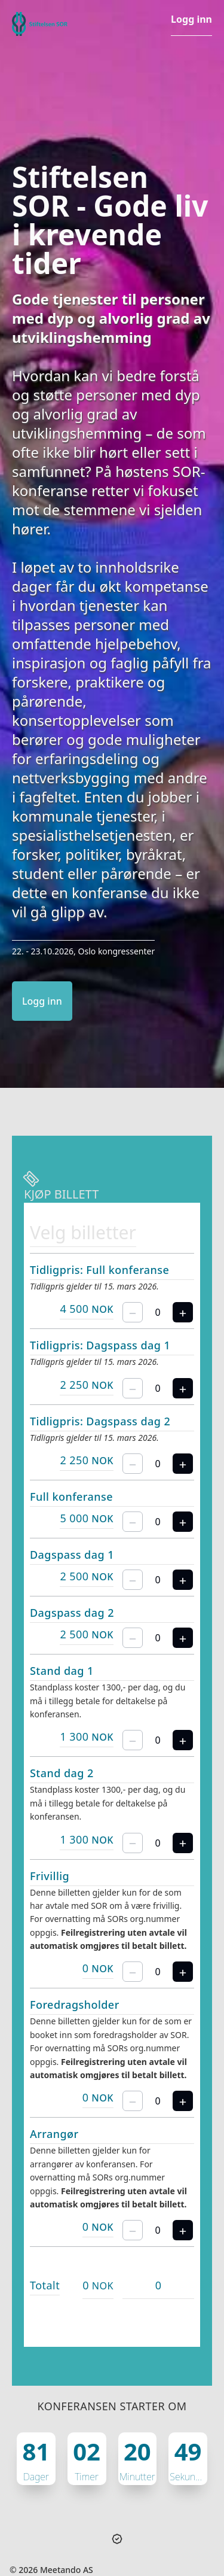 The width and height of the screenshot is (224, 2576). I want to click on Full konferanse, so click(71, 1496).